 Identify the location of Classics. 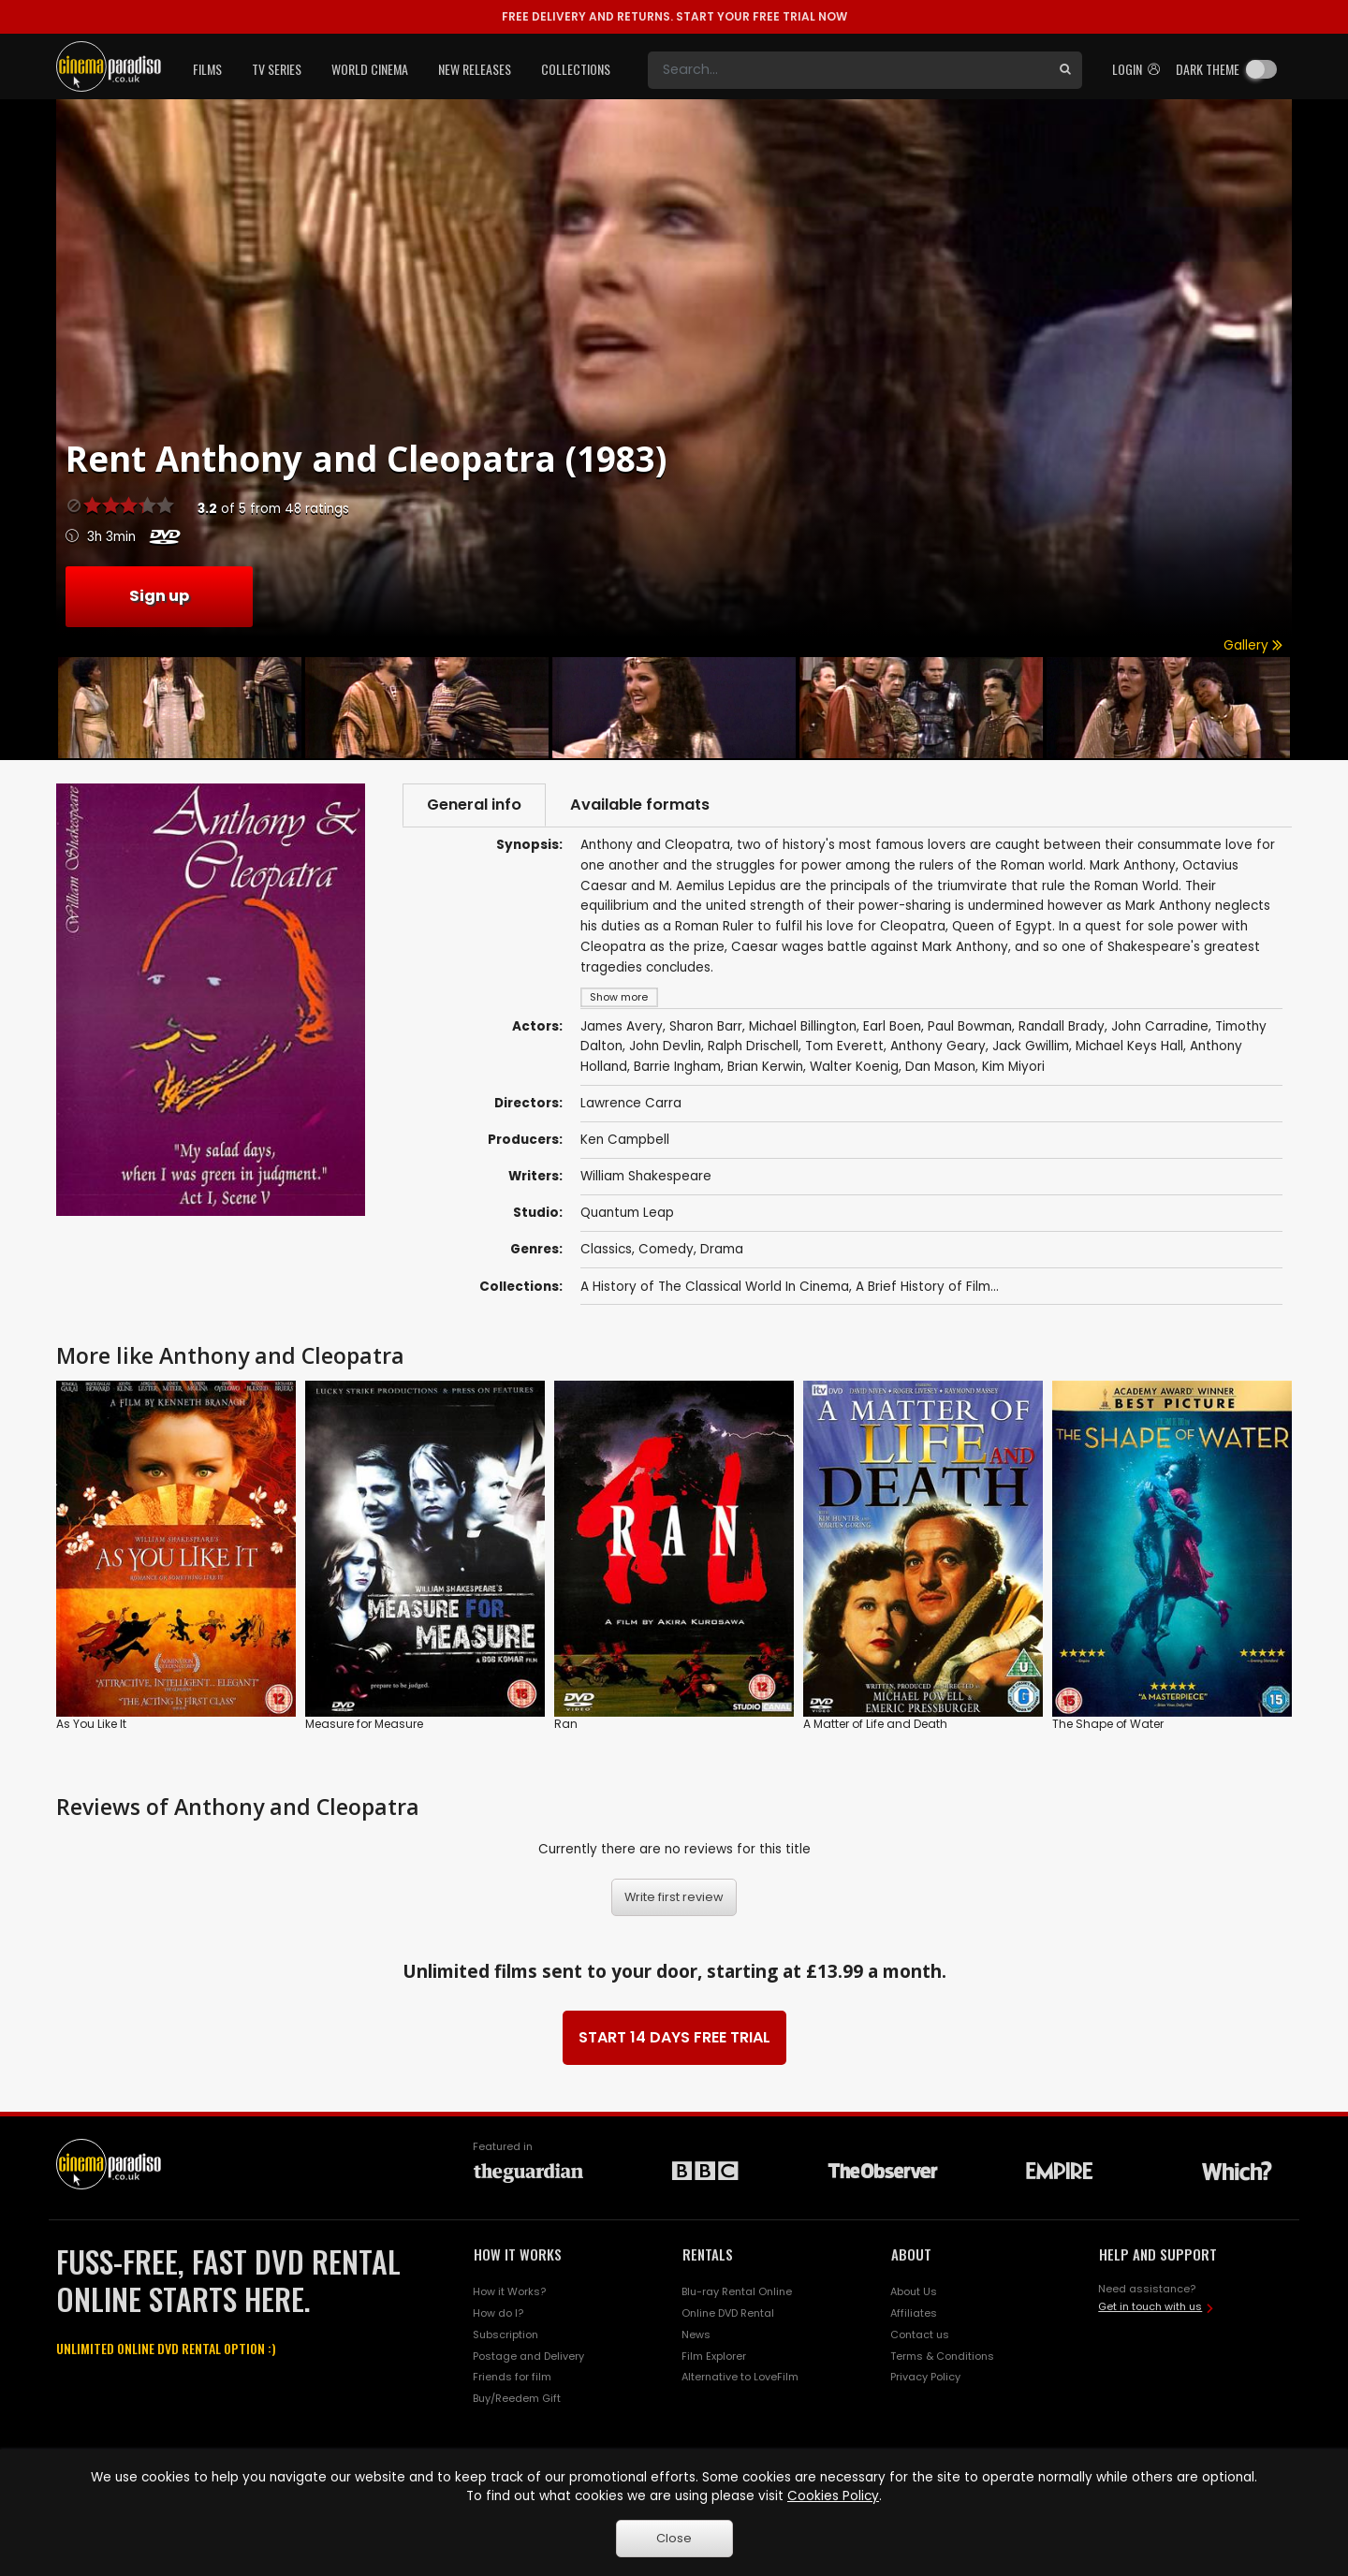
(606, 1249).